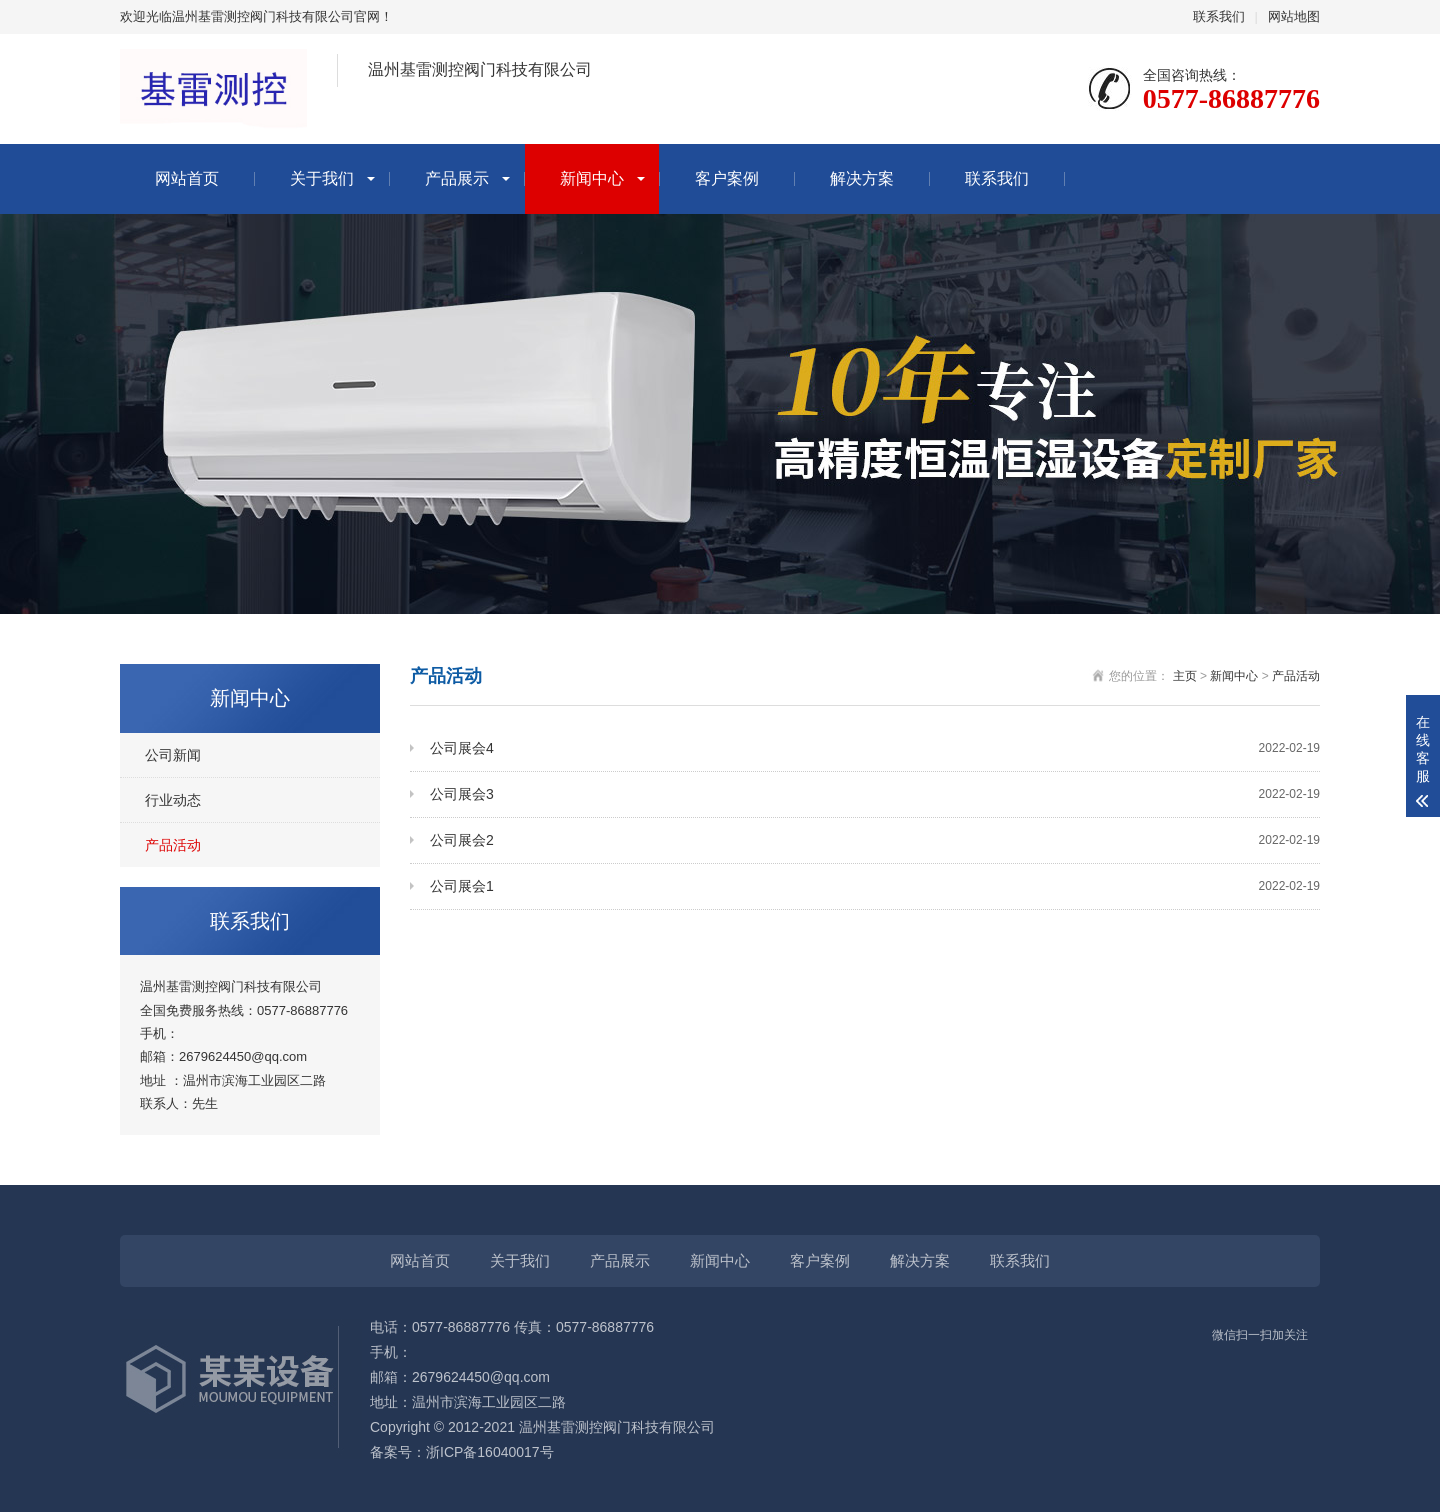 The image size is (1440, 1512). Describe the element at coordinates (862, 178) in the screenshot. I see `解决方案` at that location.